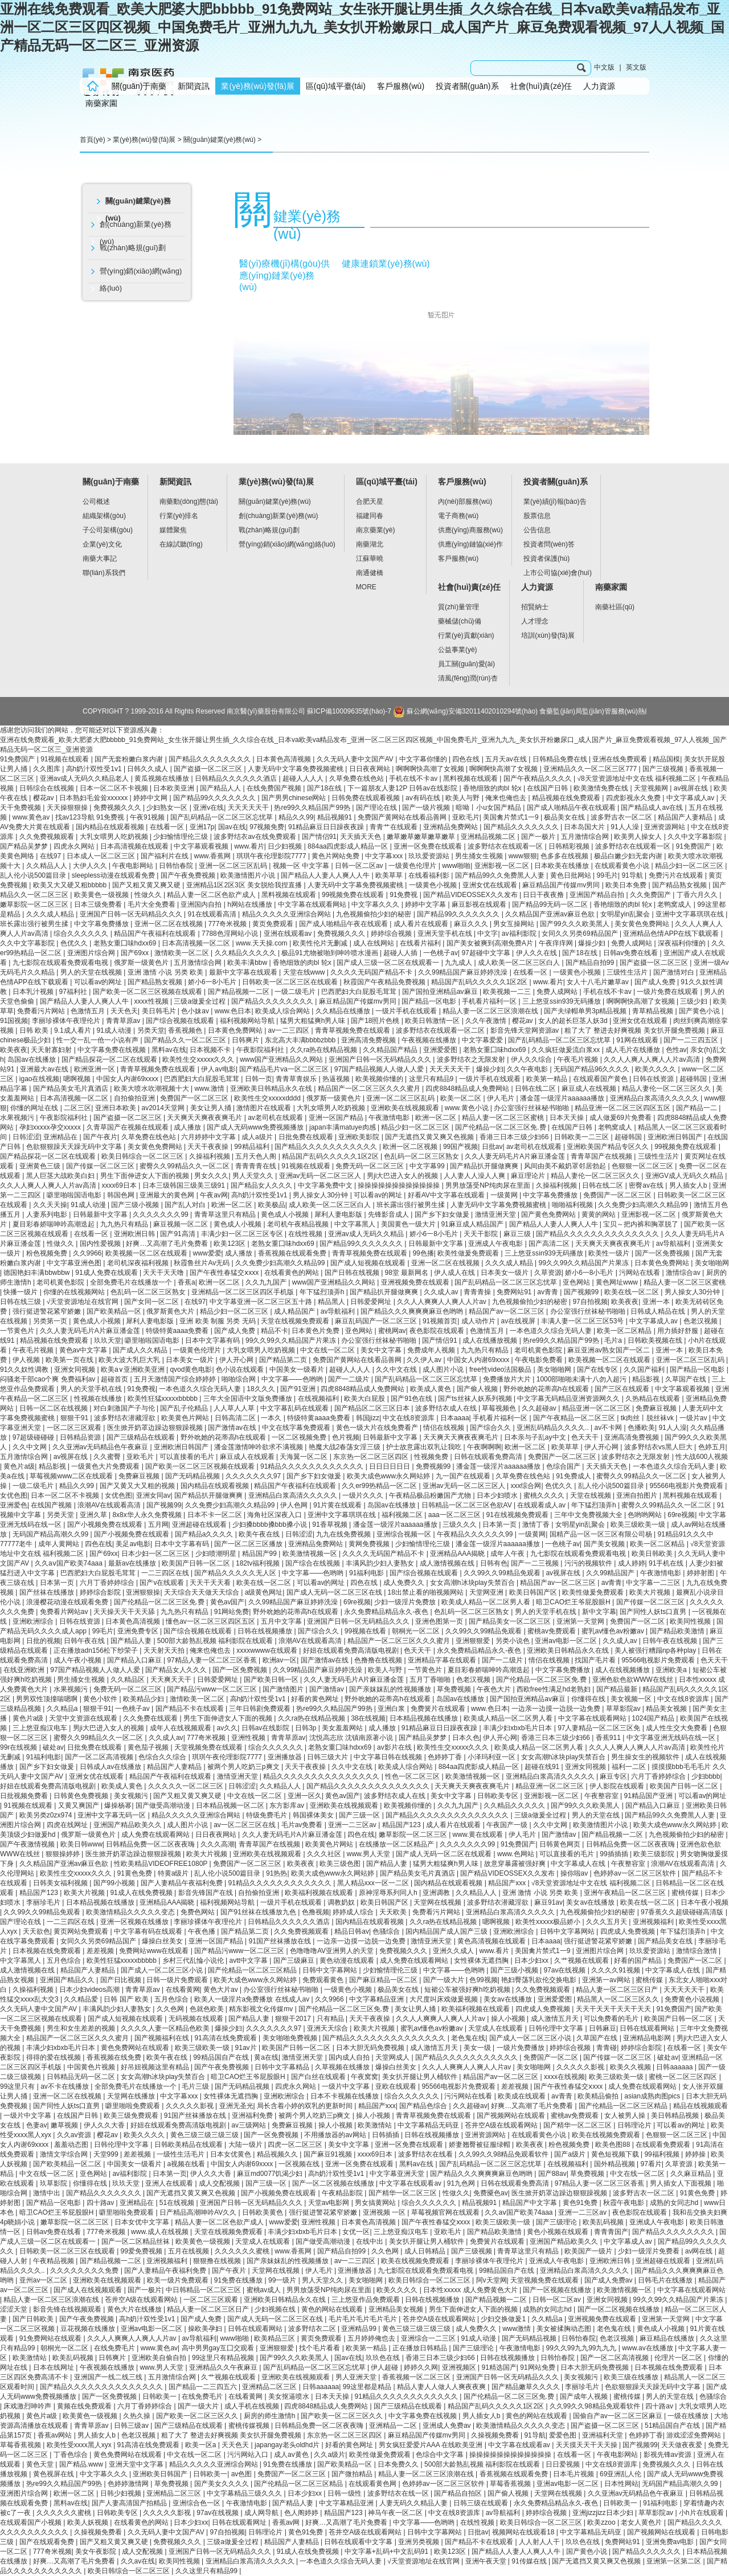 This screenshot has width=729, height=2576. What do you see at coordinates (135, 2309) in the screenshot?
I see `黄色大片在线播放` at bounding box center [135, 2309].